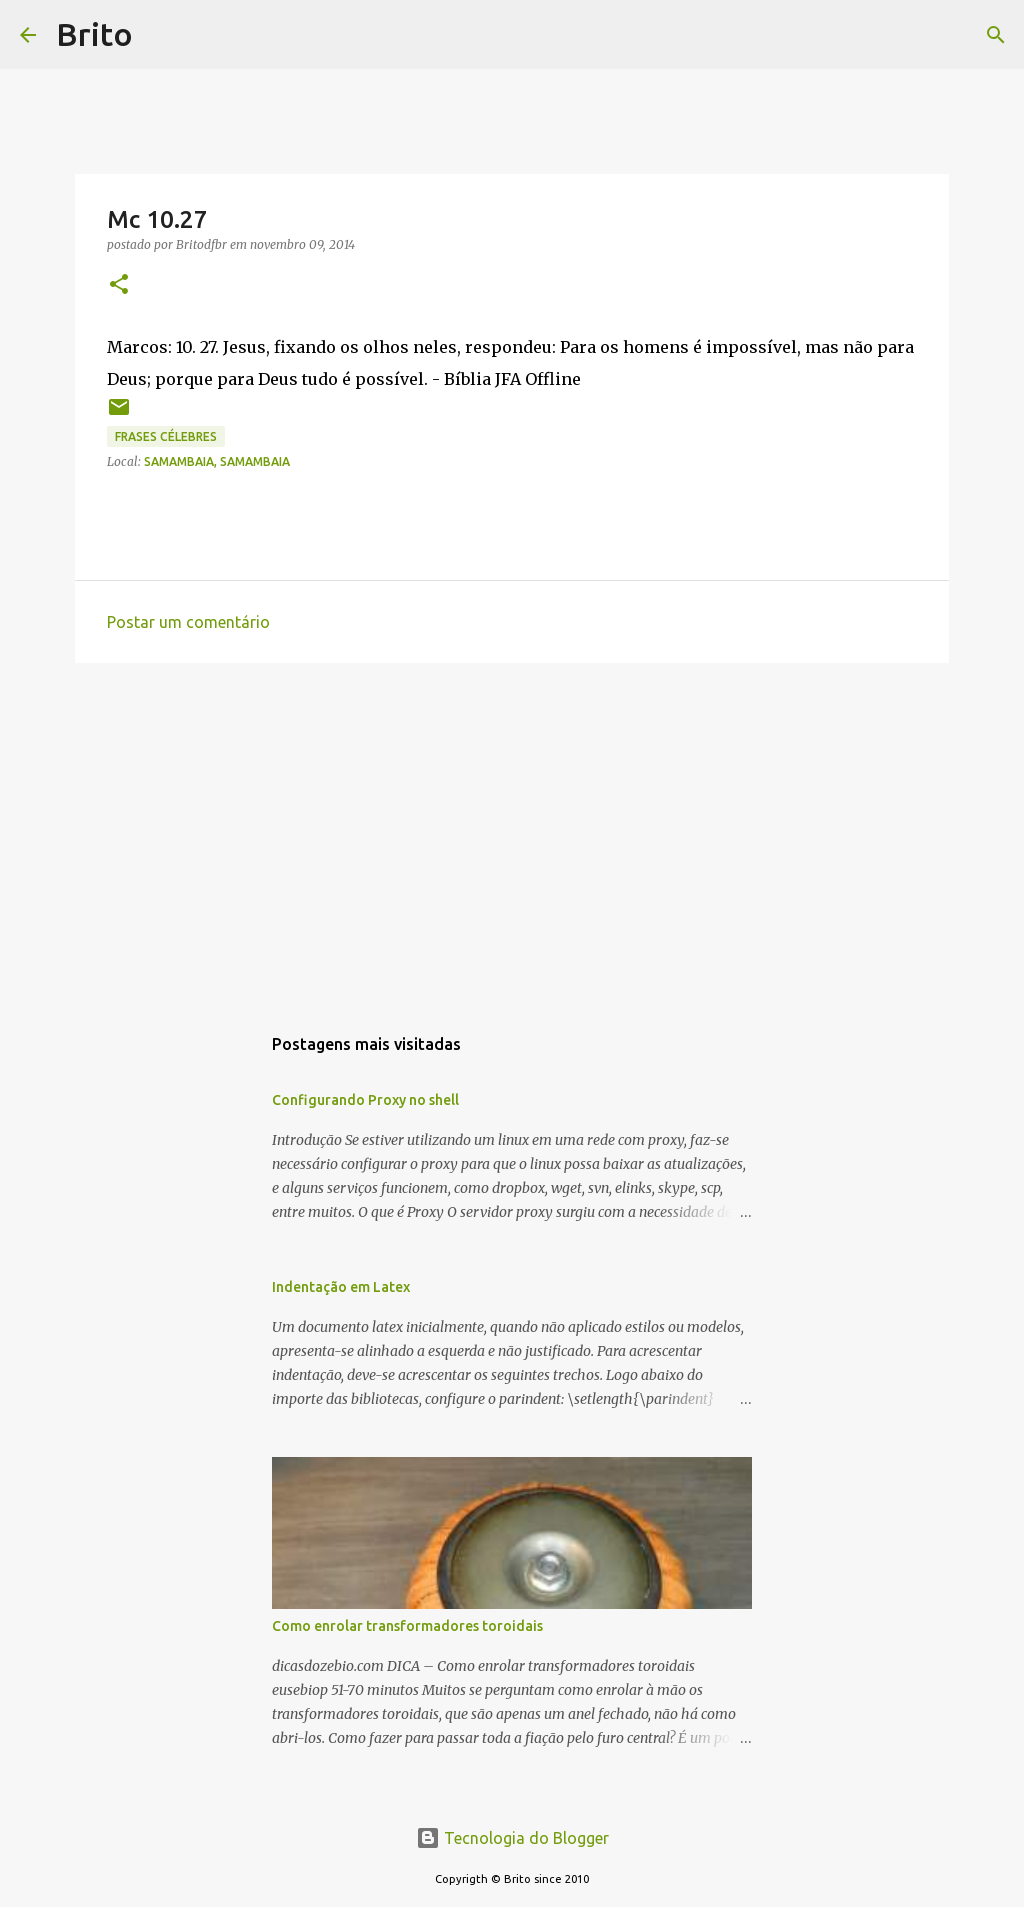 Image resolution: width=1024 pixels, height=1907 pixels. I want to click on Tecnologia do Blogger, so click(512, 1838).